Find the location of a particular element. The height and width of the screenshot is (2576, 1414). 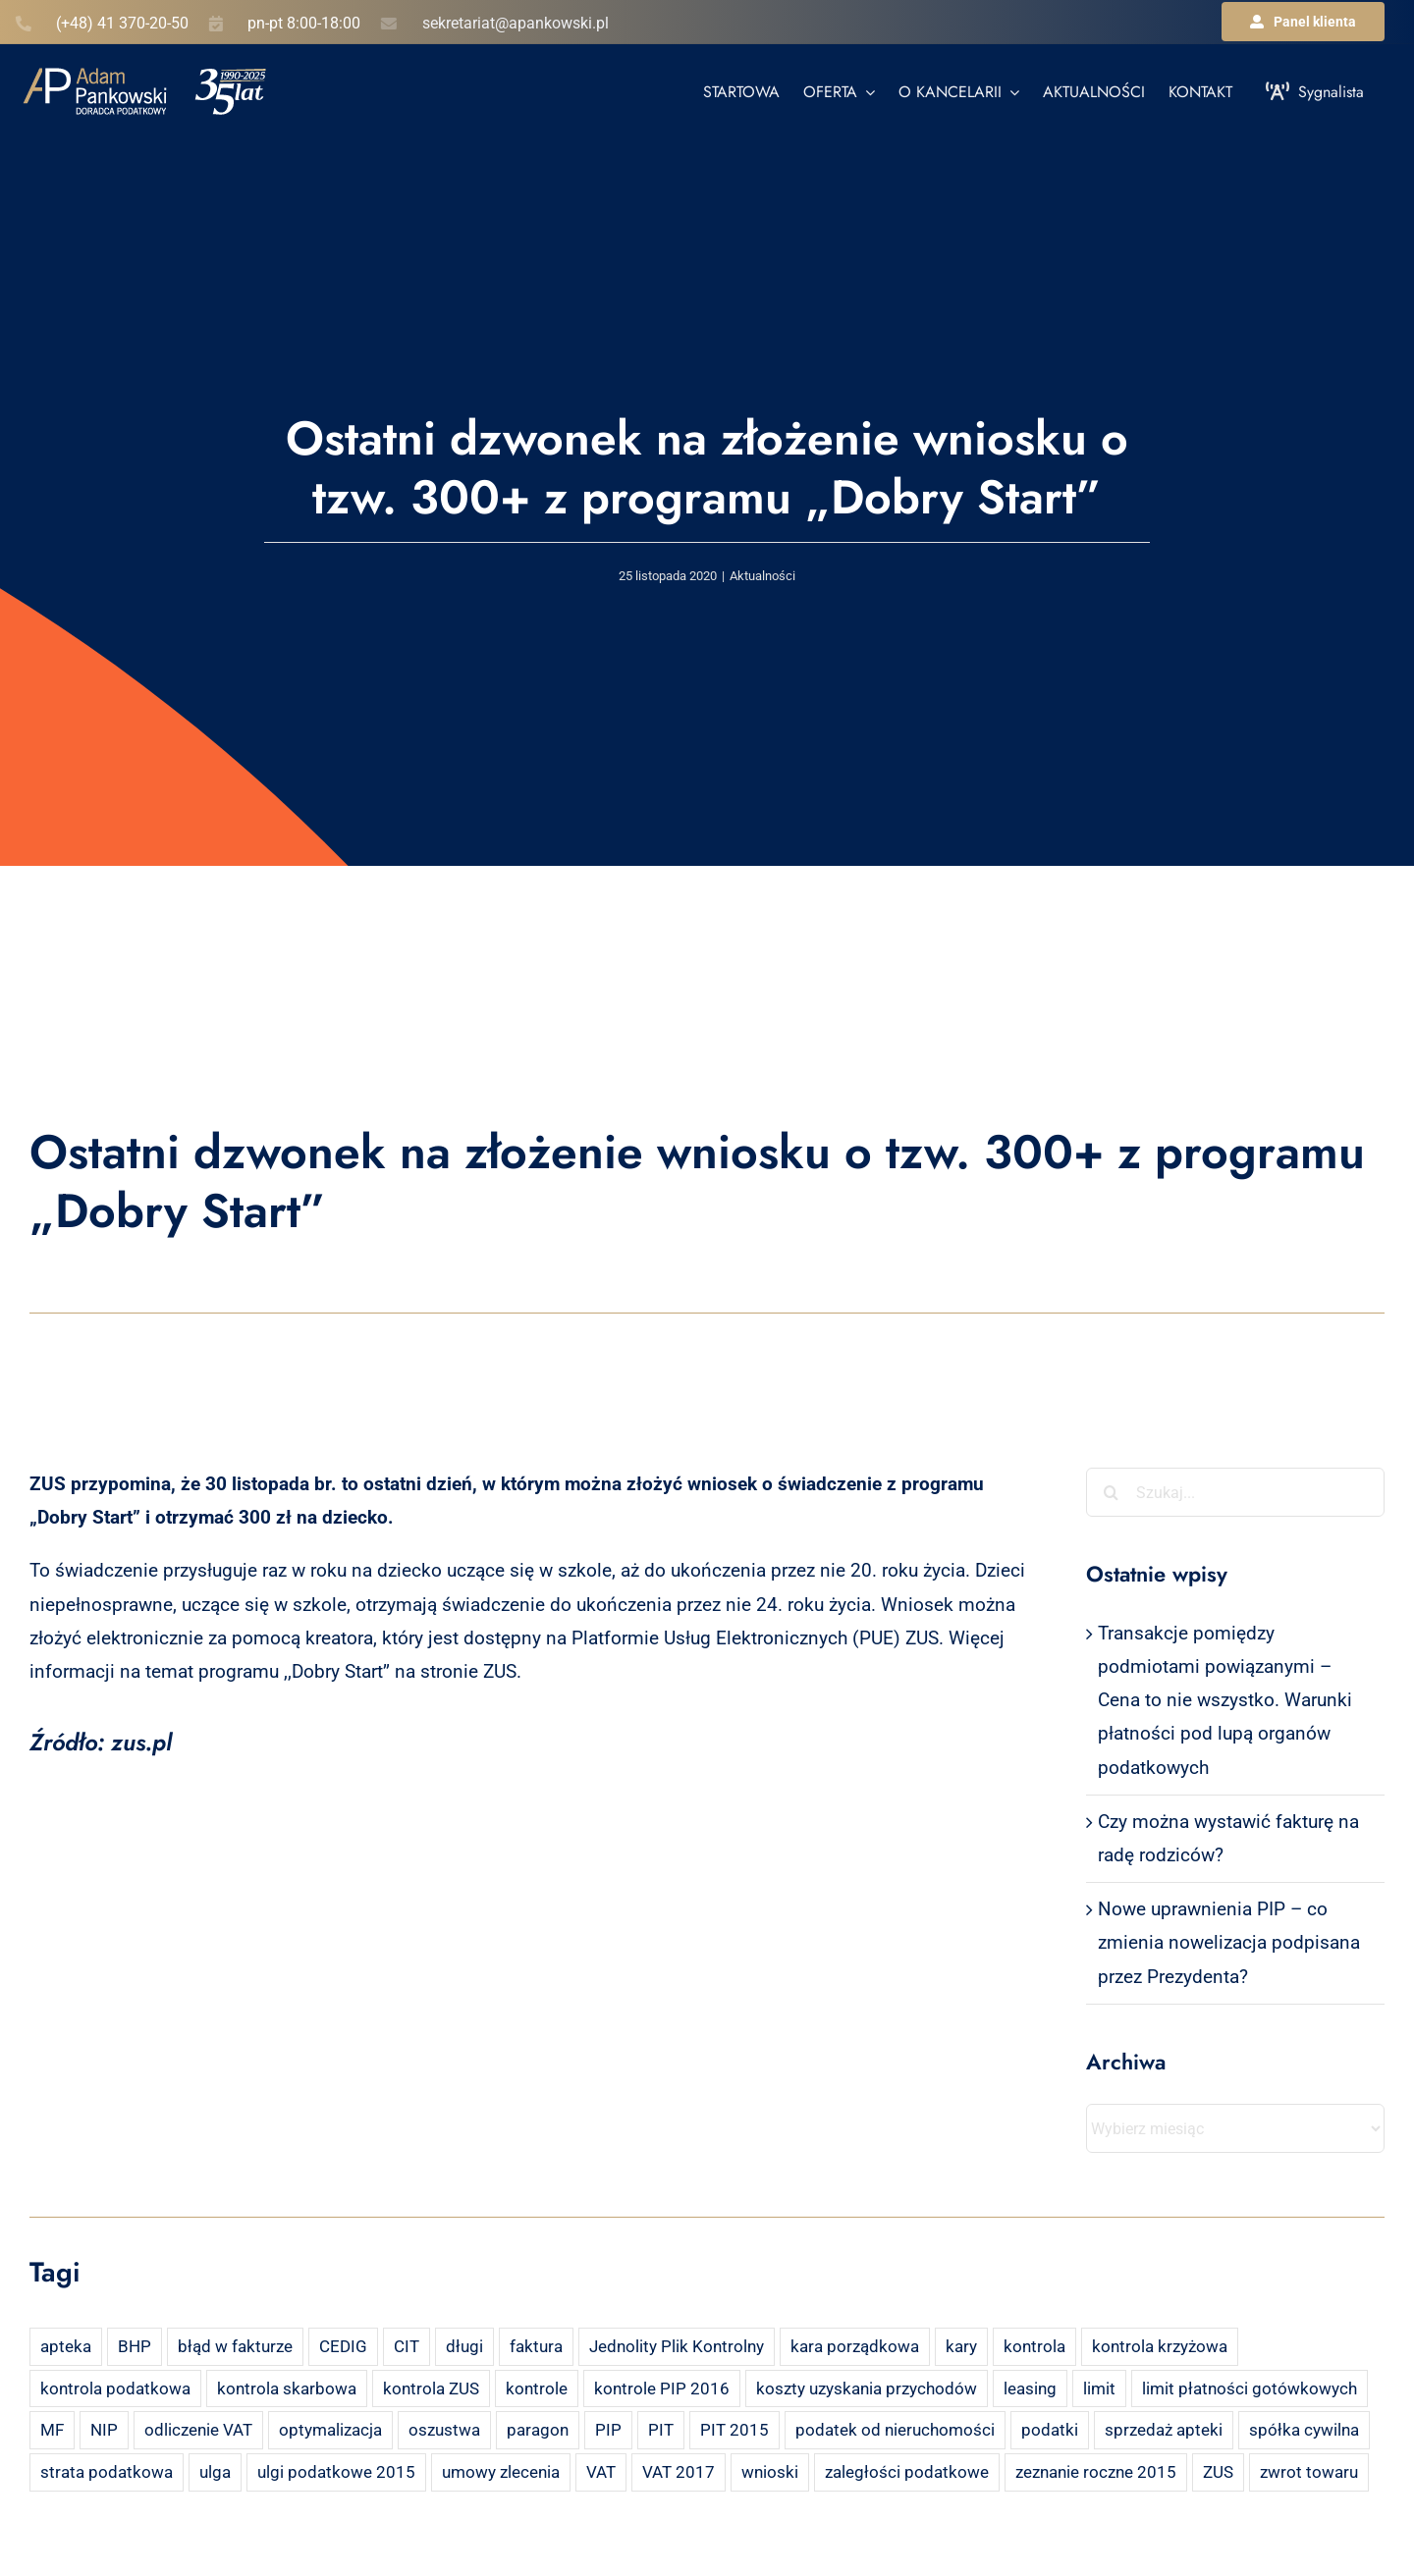

podatek od nieruchomości [podatek od nieruchomości (3 elementy)] is located at coordinates (895, 2430).